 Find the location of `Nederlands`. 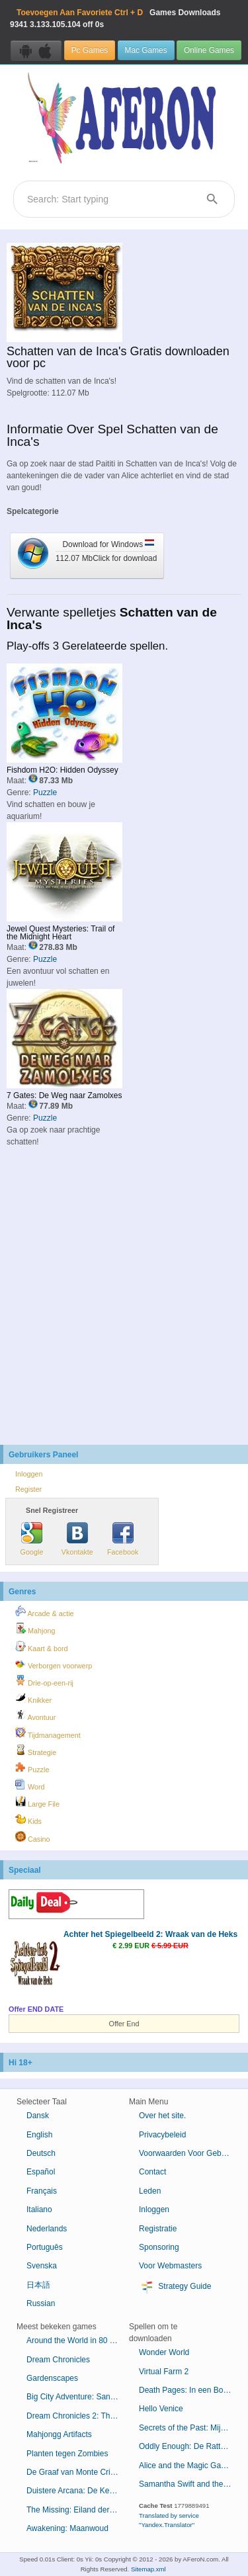

Nederlands is located at coordinates (46, 2228).